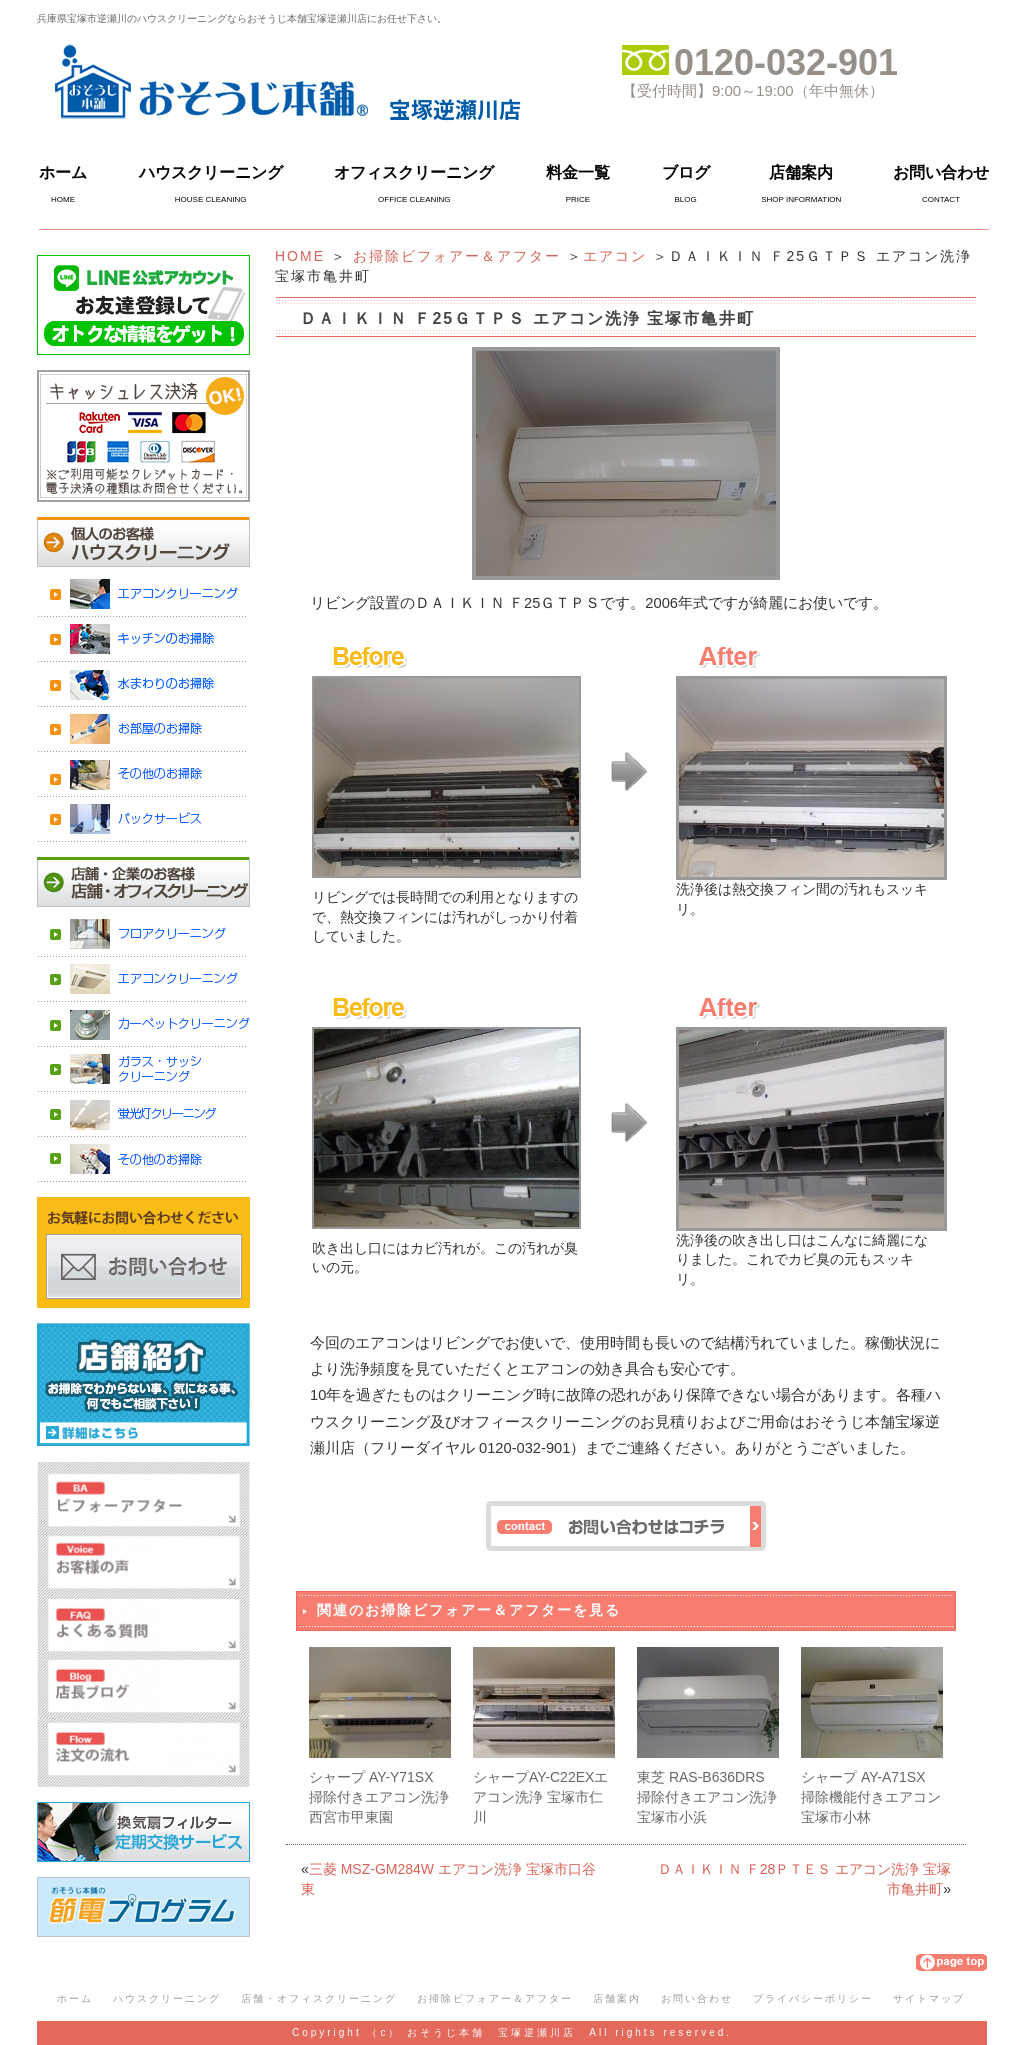 Image resolution: width=1024 pixels, height=2045 pixels. I want to click on HOME, so click(300, 256).